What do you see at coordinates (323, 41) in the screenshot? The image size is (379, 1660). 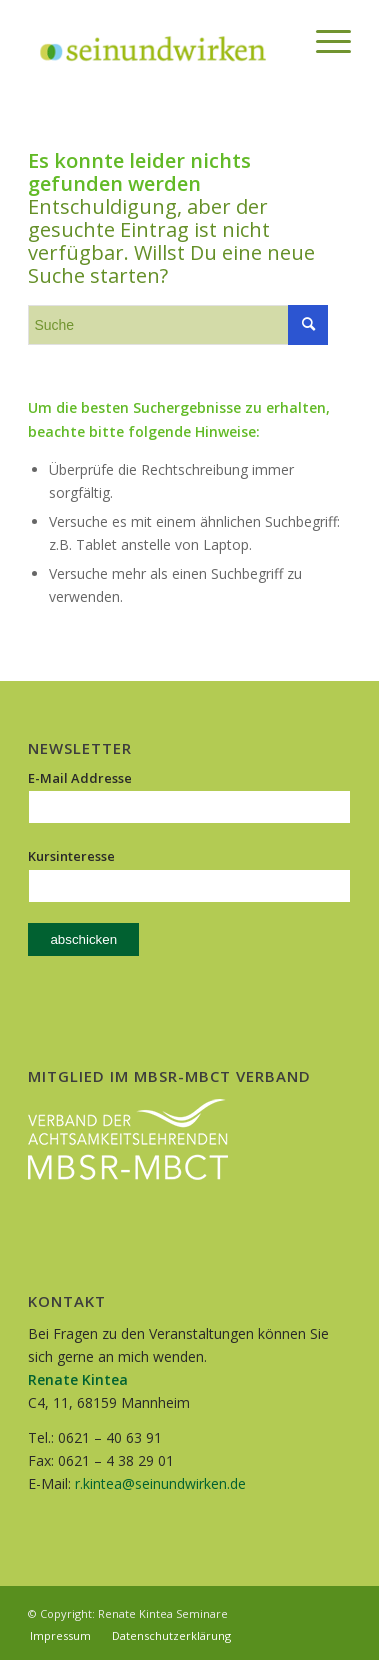 I see `[Menü]` at bounding box center [323, 41].